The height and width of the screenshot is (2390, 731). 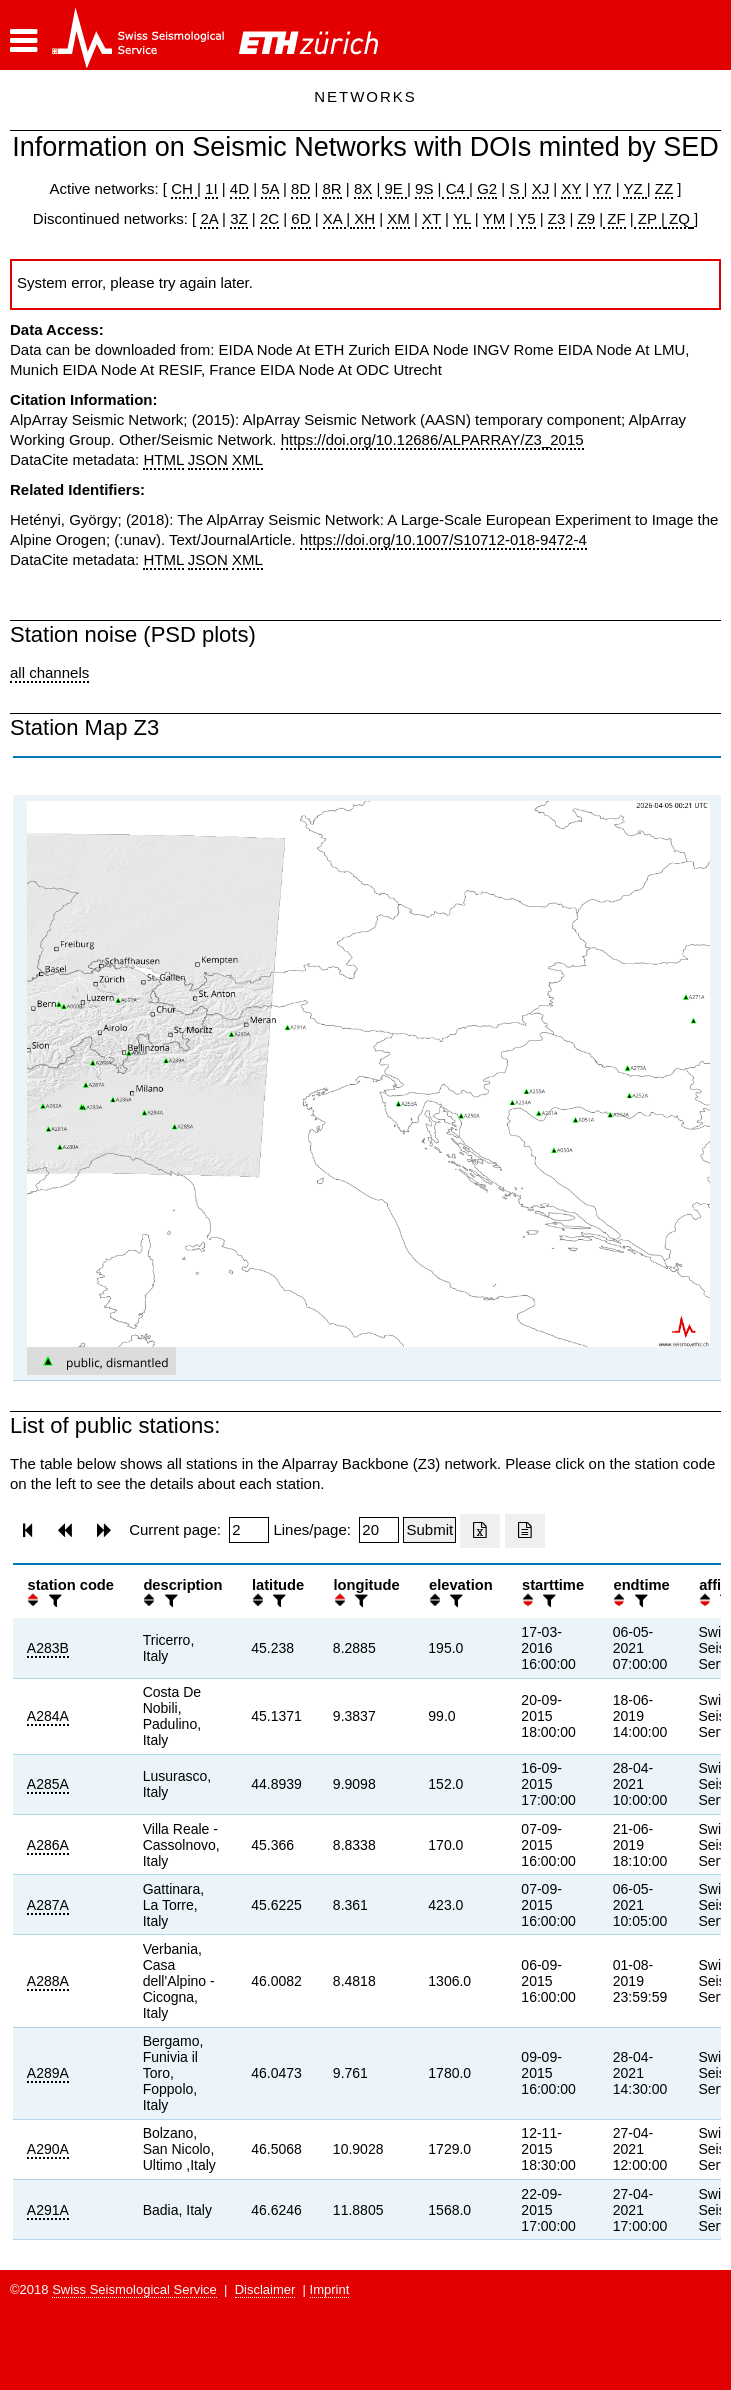 What do you see at coordinates (209, 218) in the screenshot?
I see `2A` at bounding box center [209, 218].